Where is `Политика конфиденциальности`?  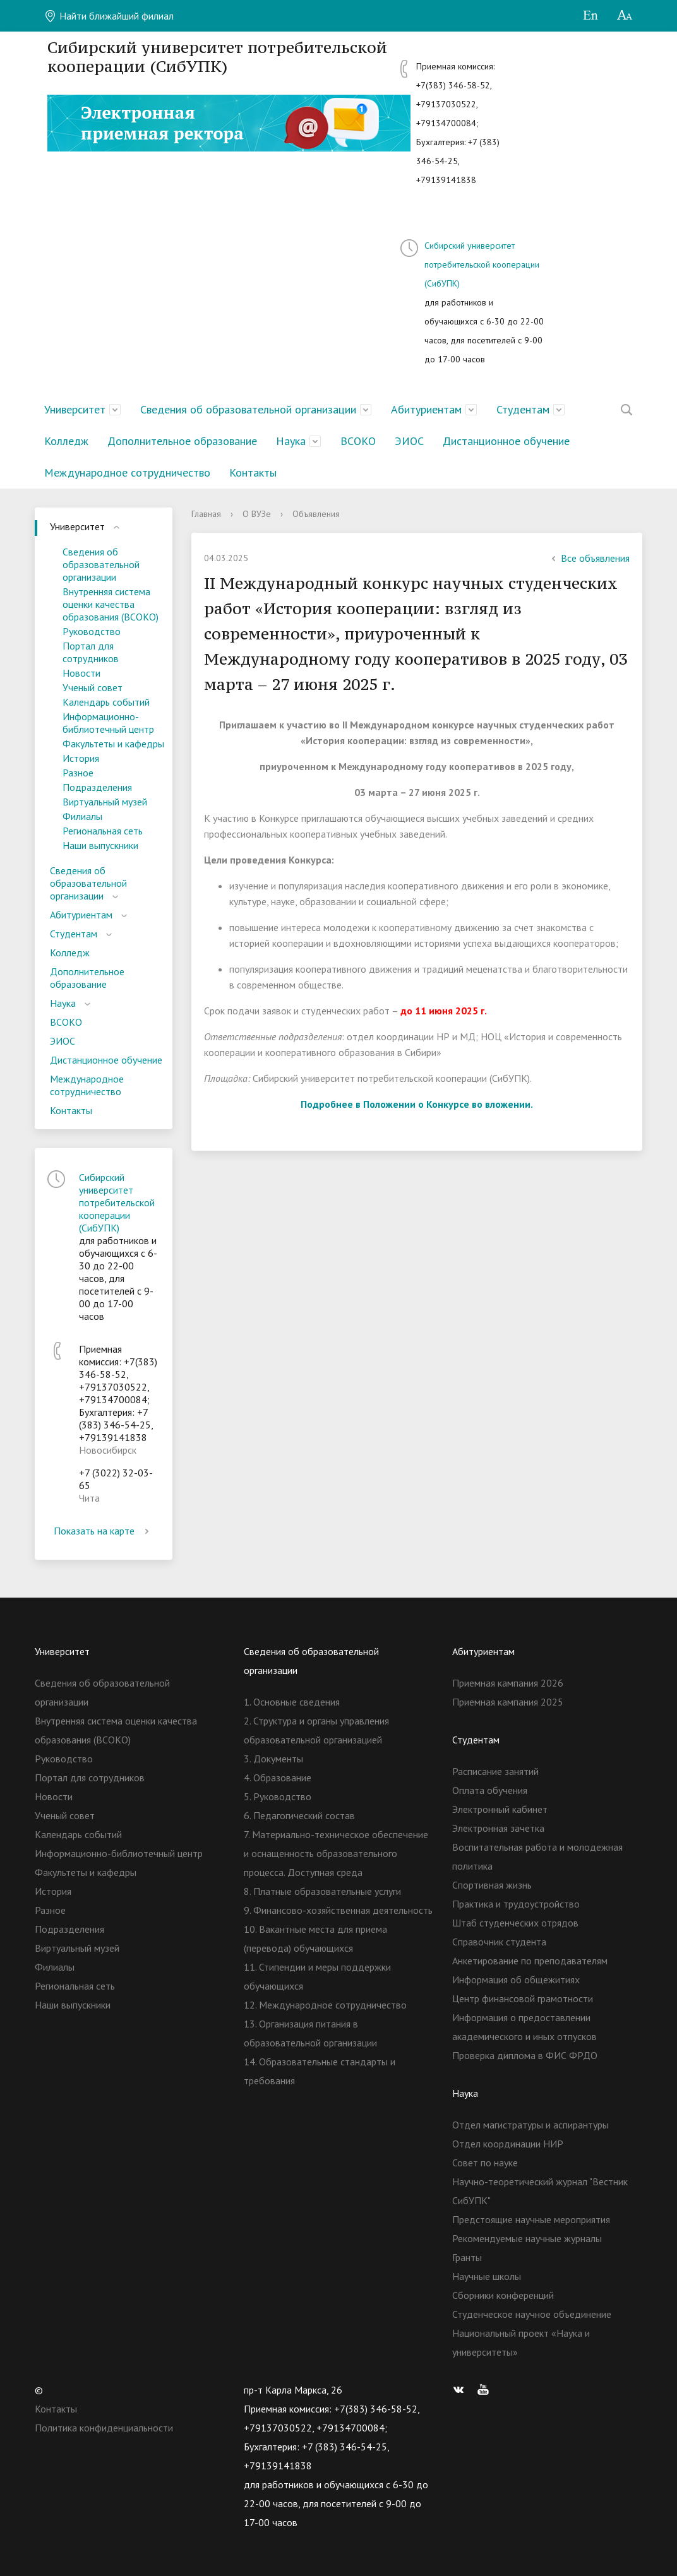 Политика конфиденциальности is located at coordinates (104, 2427).